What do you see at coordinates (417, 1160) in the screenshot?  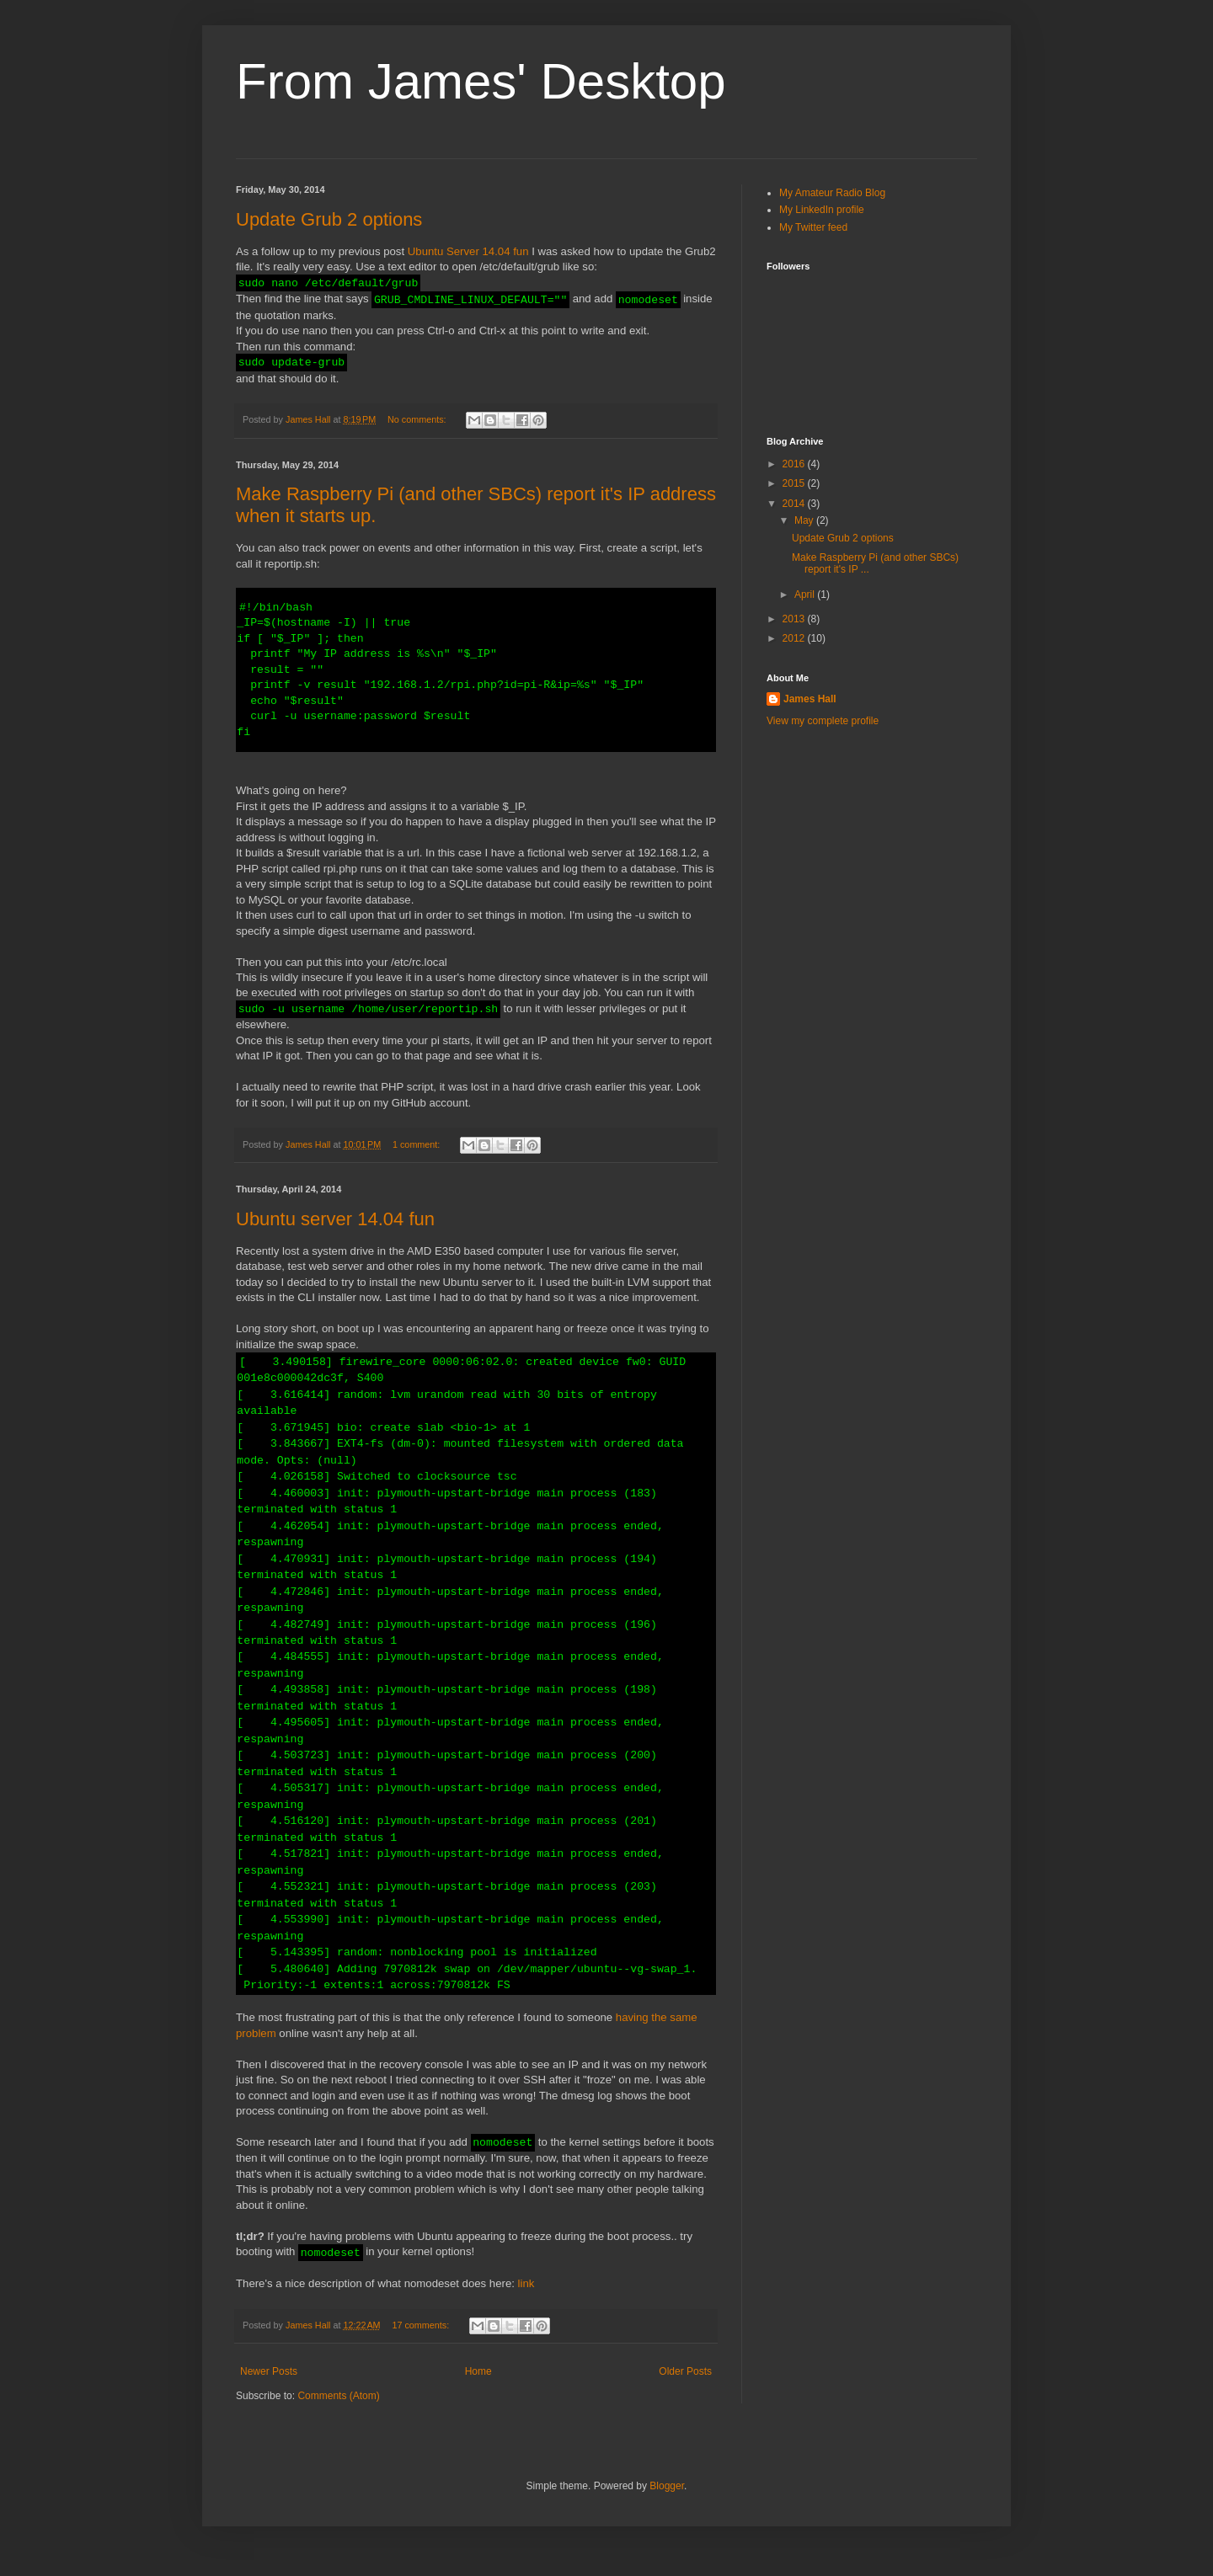 I see `1 comment:` at bounding box center [417, 1160].